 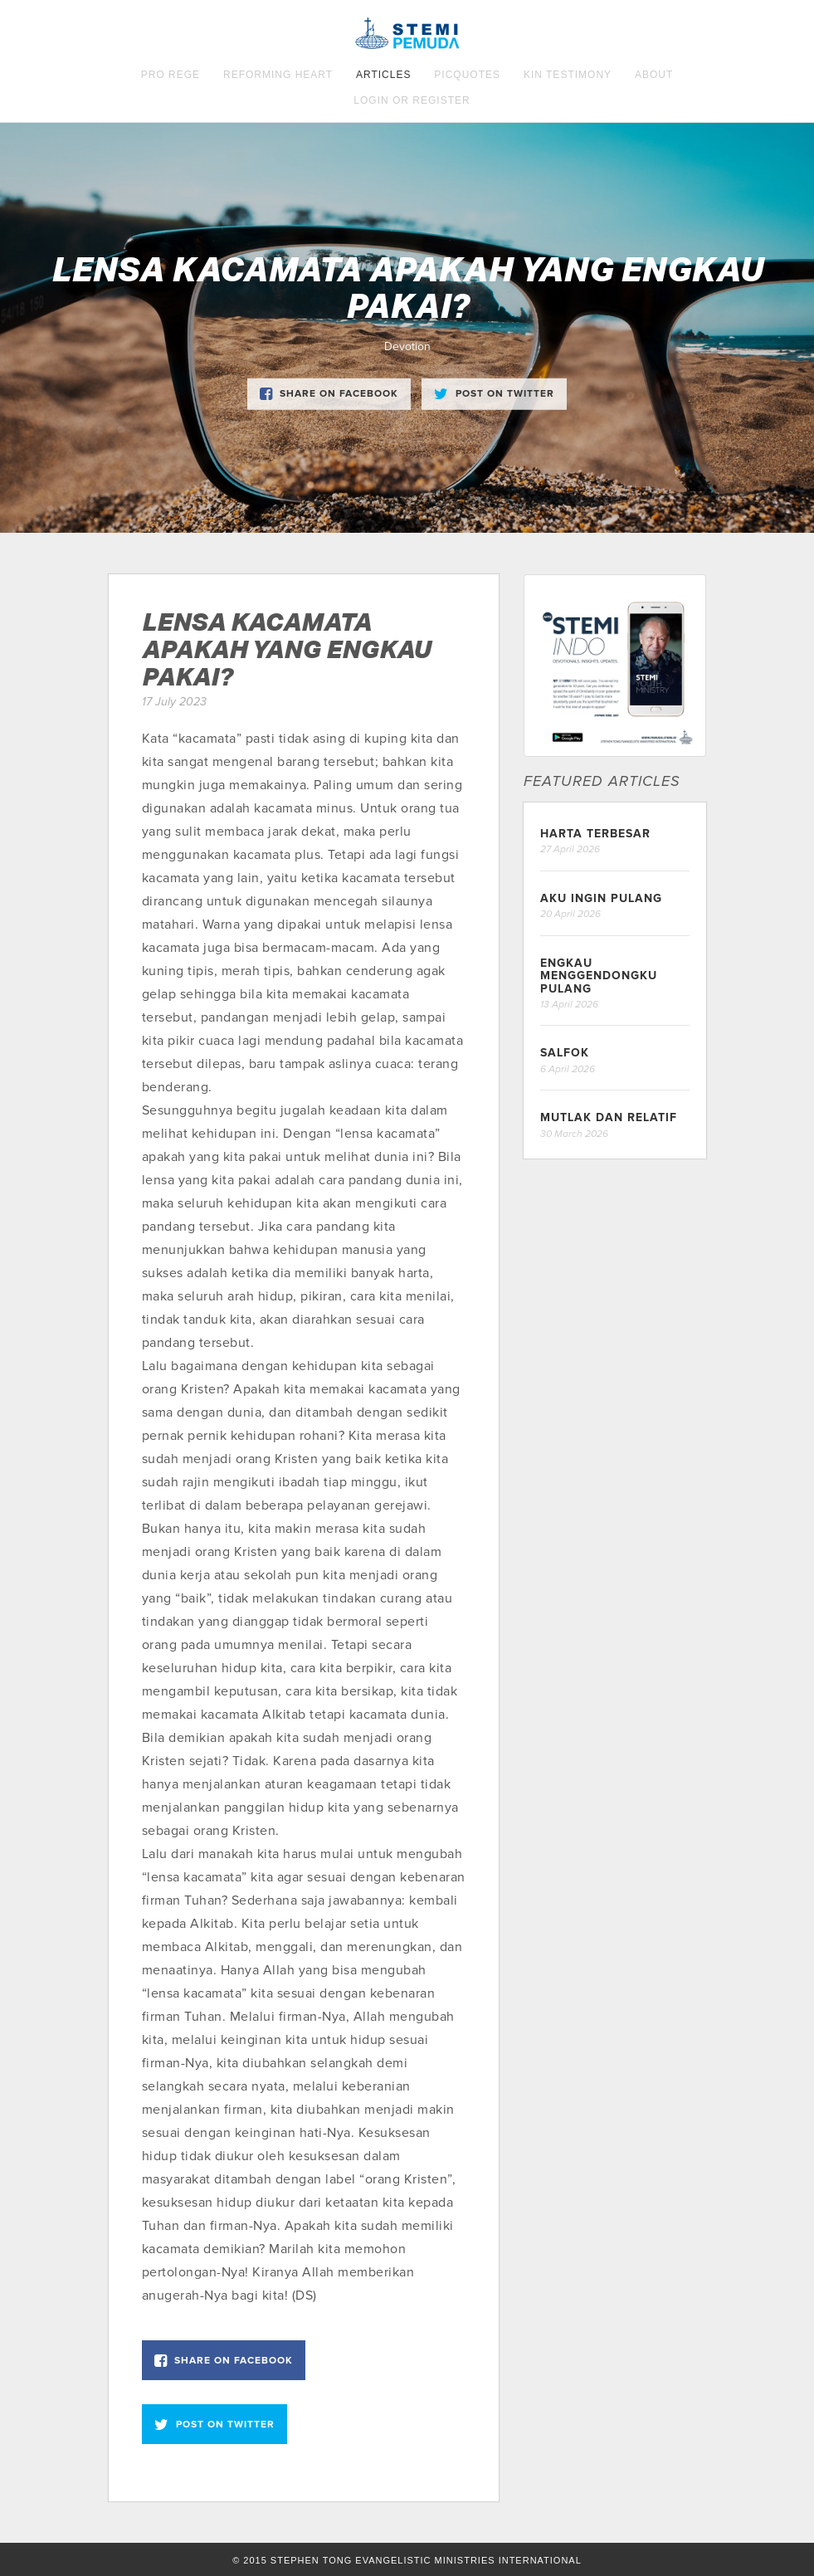 I want to click on Articles, so click(x=383, y=74).